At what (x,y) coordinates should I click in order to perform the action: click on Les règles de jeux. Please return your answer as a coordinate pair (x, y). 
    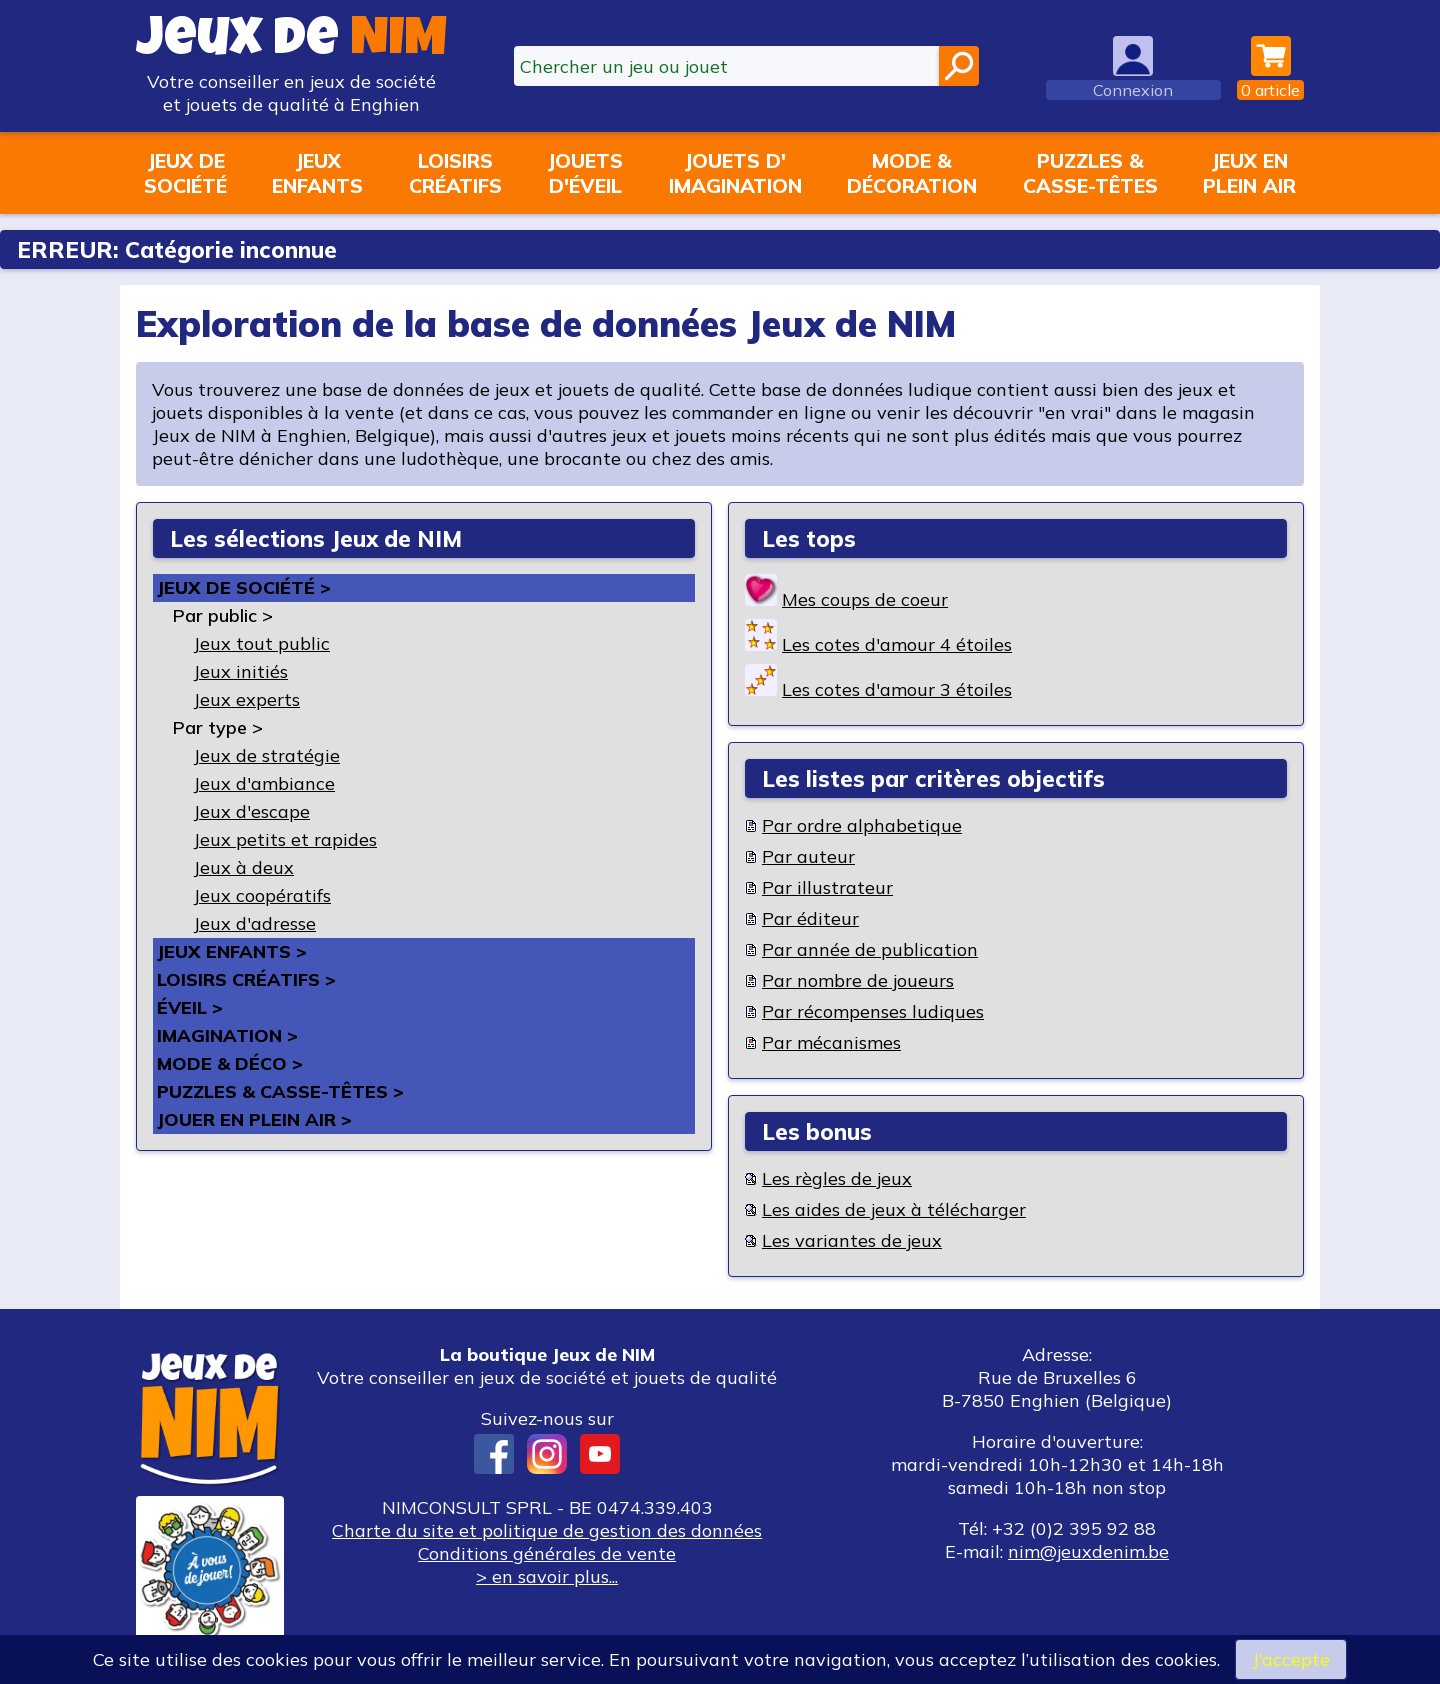
    Looking at the image, I should click on (837, 1178).